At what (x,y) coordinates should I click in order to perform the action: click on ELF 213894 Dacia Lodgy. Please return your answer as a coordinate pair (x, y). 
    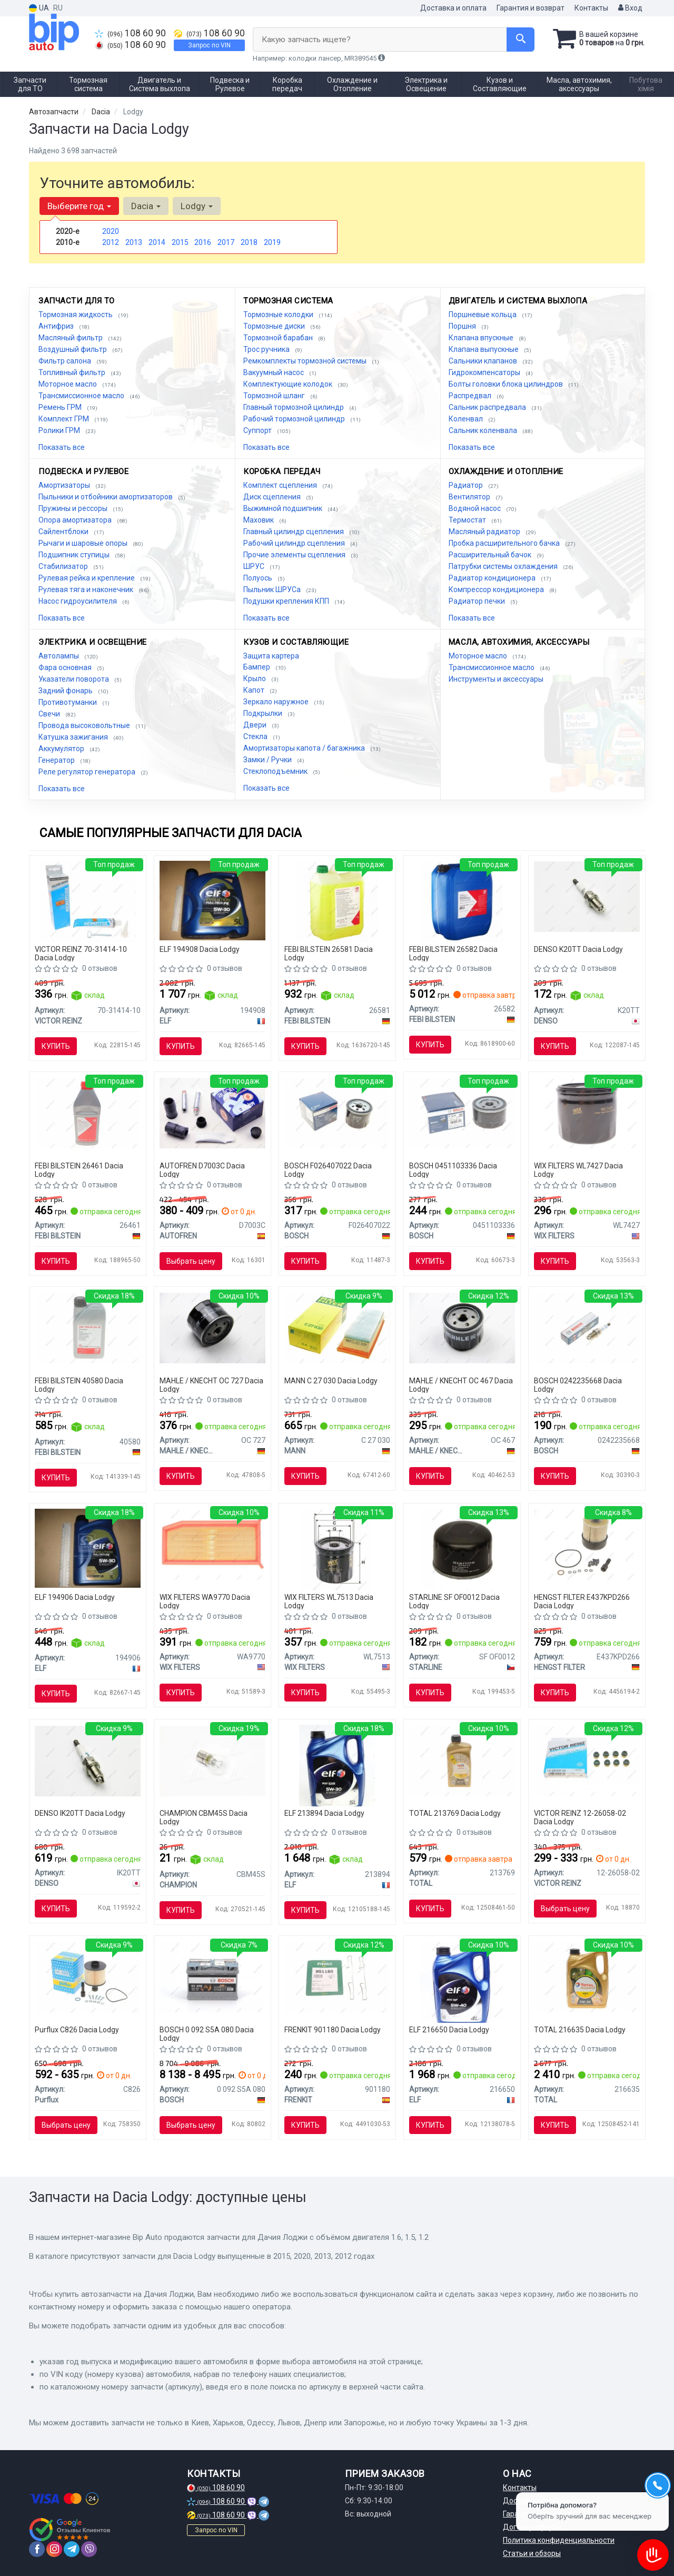
    Looking at the image, I should click on (324, 1813).